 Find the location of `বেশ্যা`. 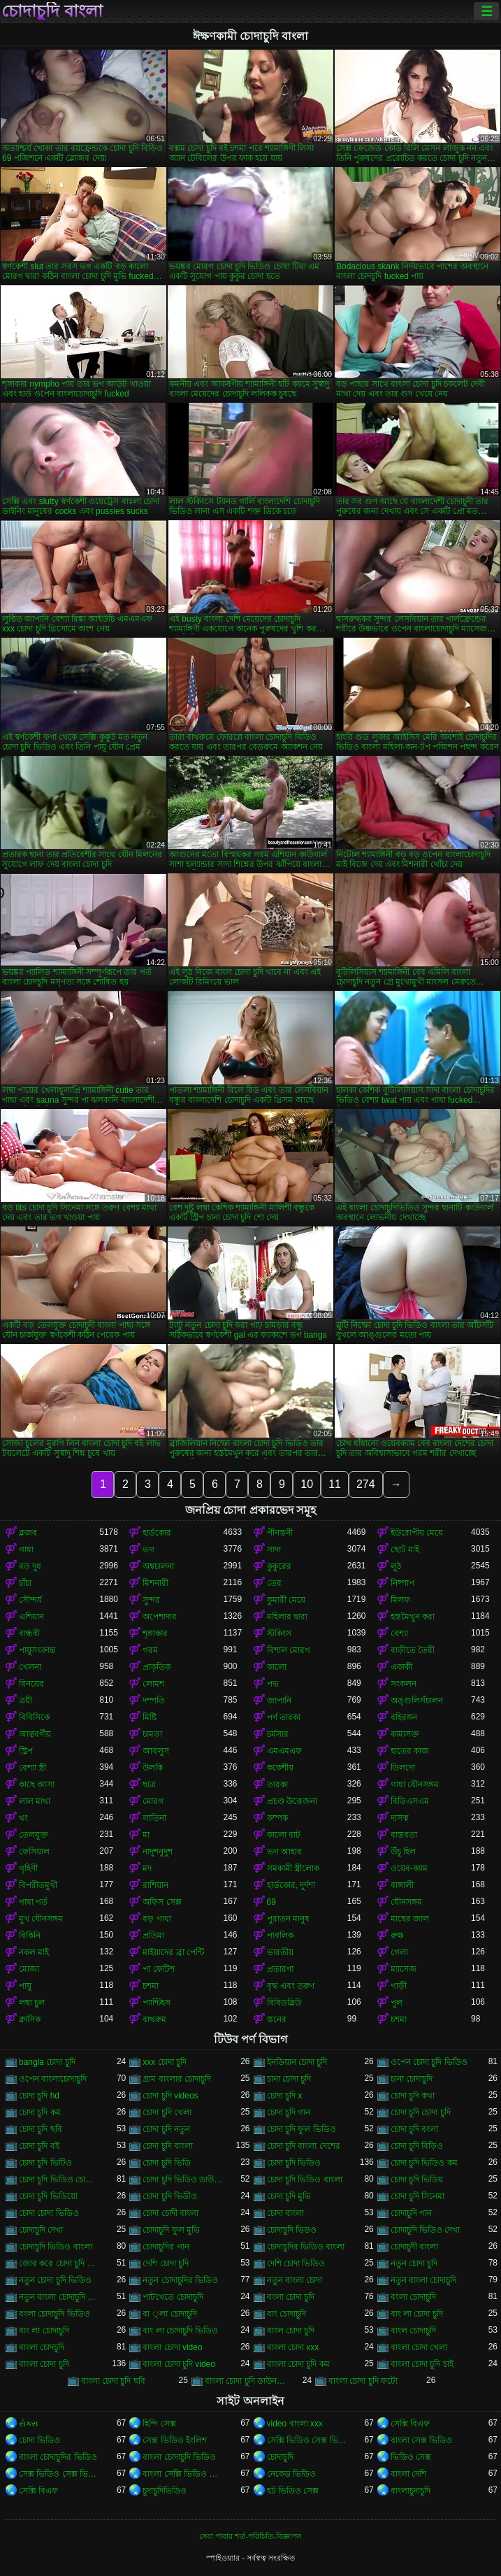

বেশ্যা is located at coordinates (399, 1633).